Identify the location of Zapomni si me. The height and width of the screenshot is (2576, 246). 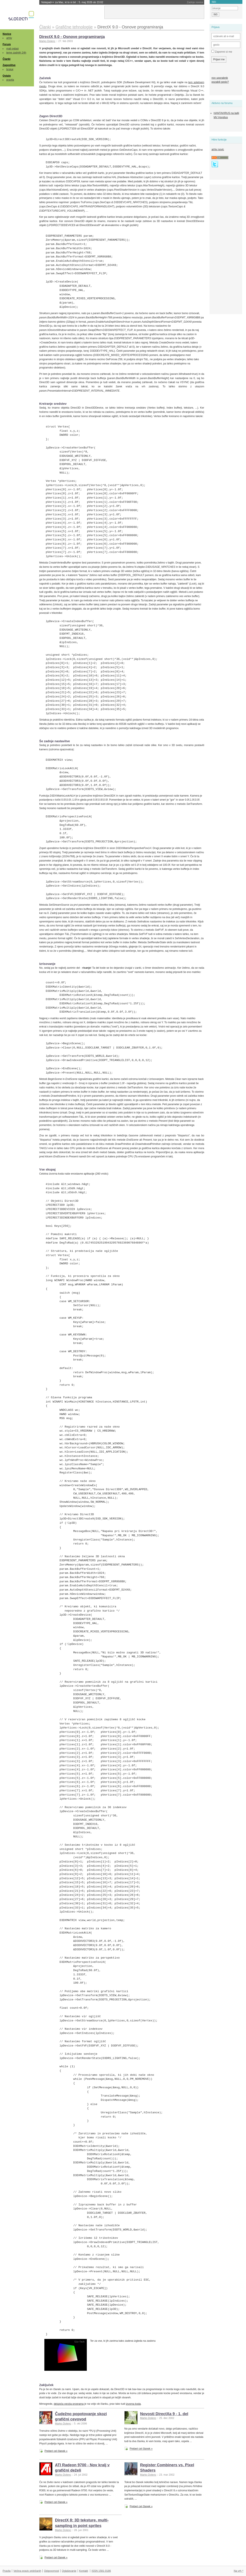
(221, 51).